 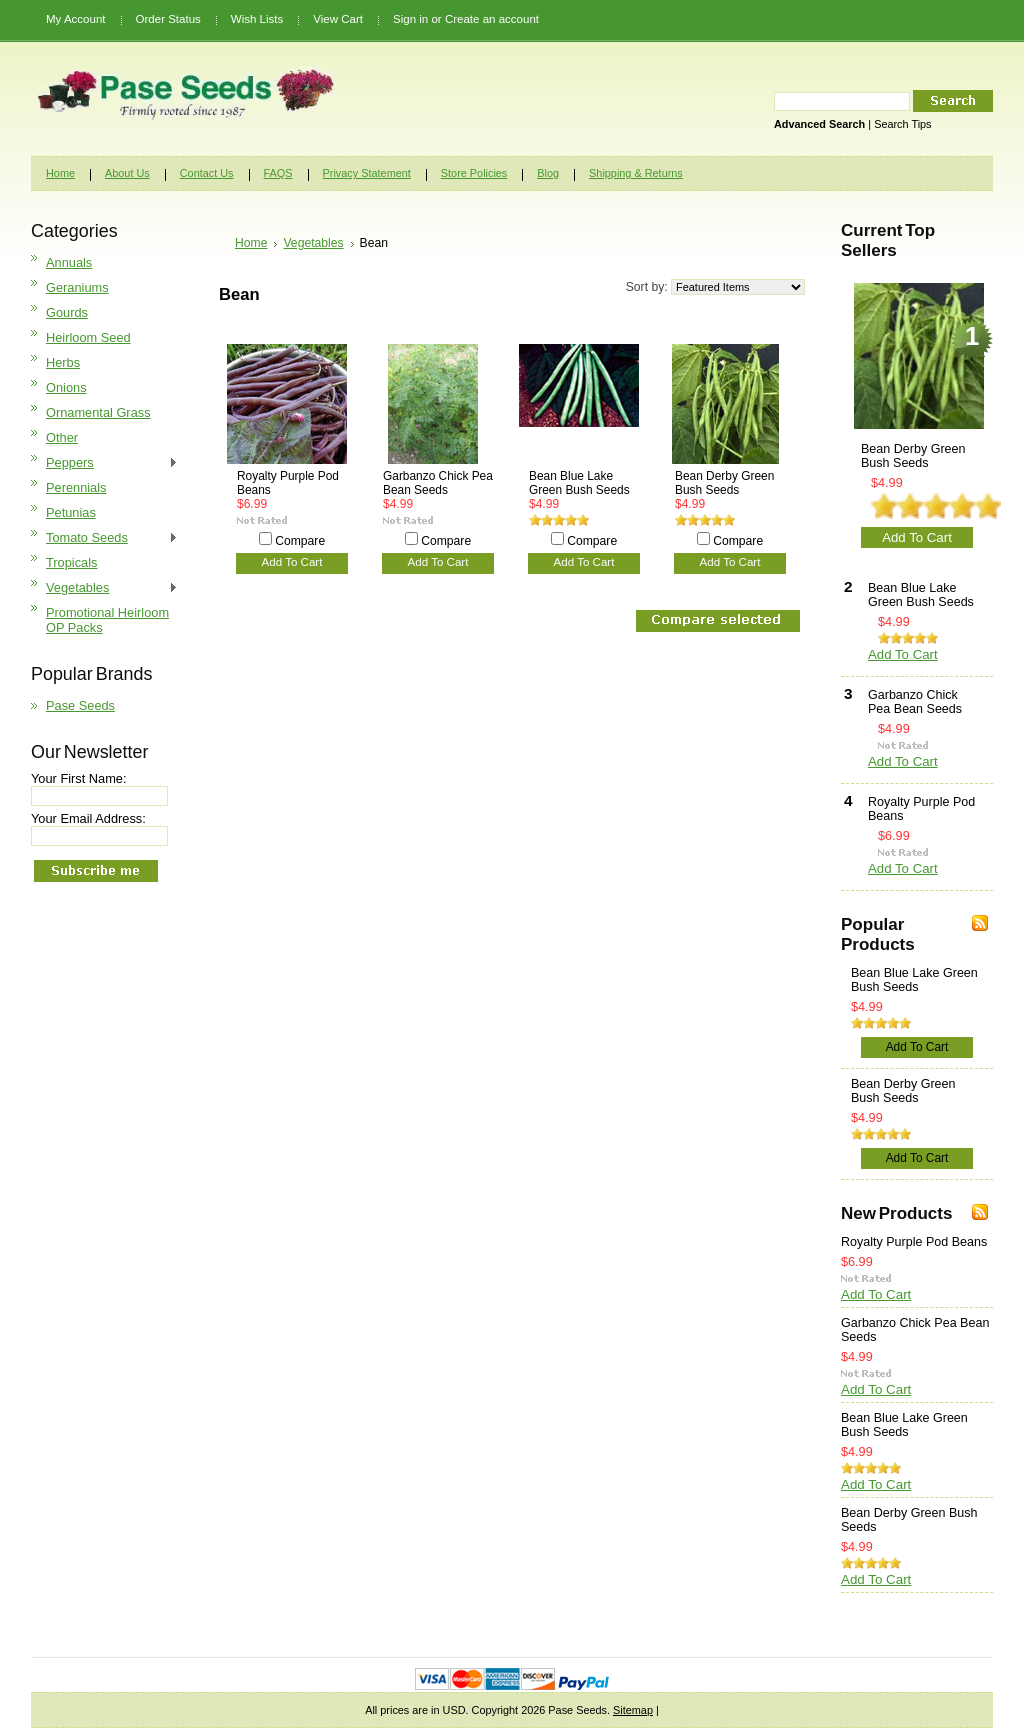 I want to click on Add To Cart, so click(x=292, y=562).